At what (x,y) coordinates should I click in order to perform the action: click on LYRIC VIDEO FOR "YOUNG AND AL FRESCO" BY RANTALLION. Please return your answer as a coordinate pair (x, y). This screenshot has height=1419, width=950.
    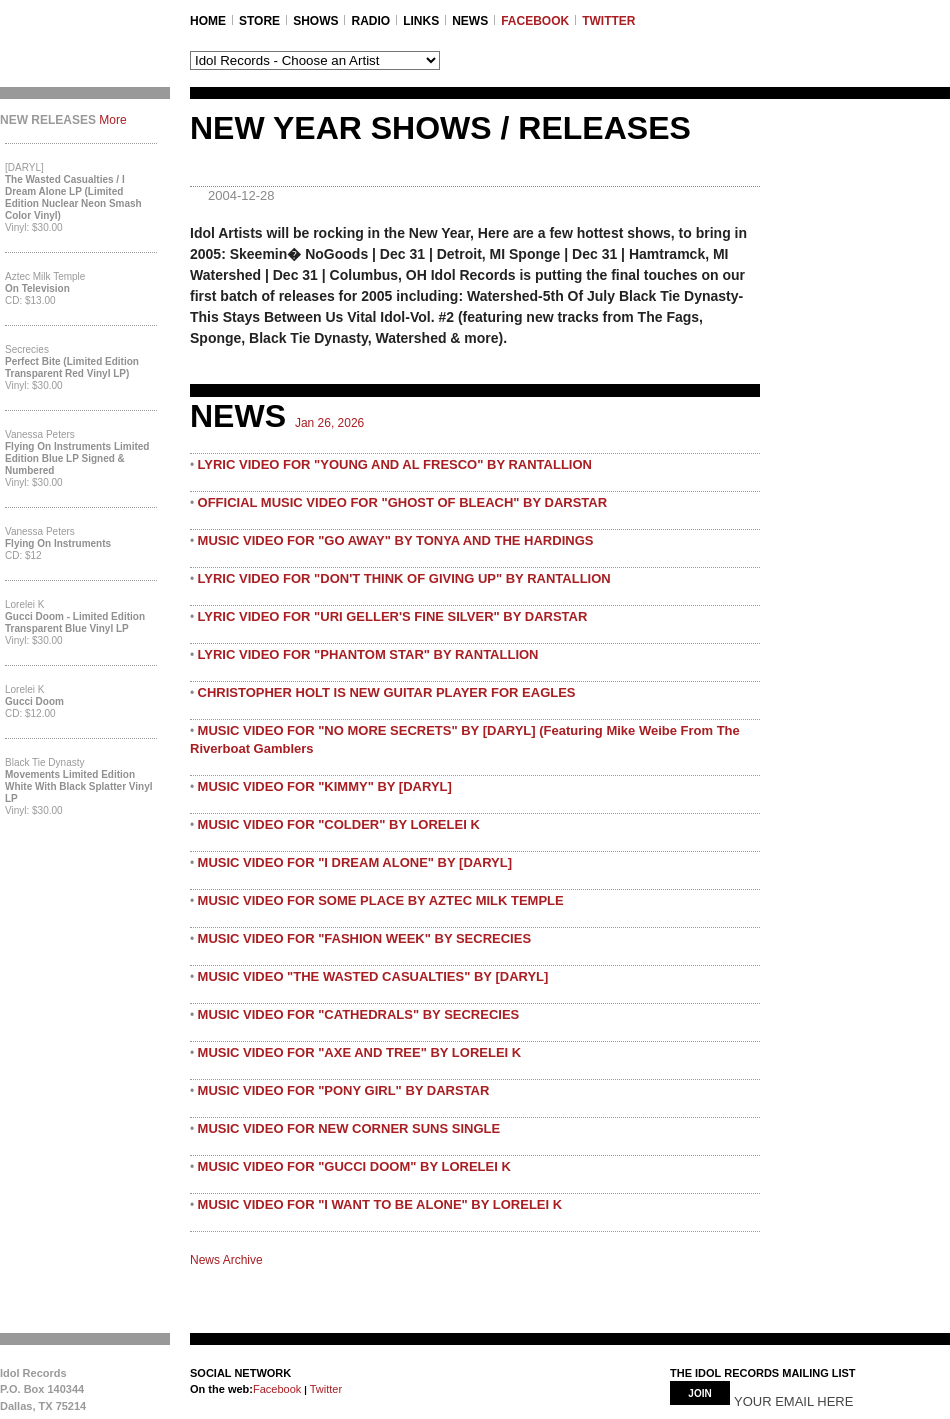
    Looking at the image, I should click on (395, 464).